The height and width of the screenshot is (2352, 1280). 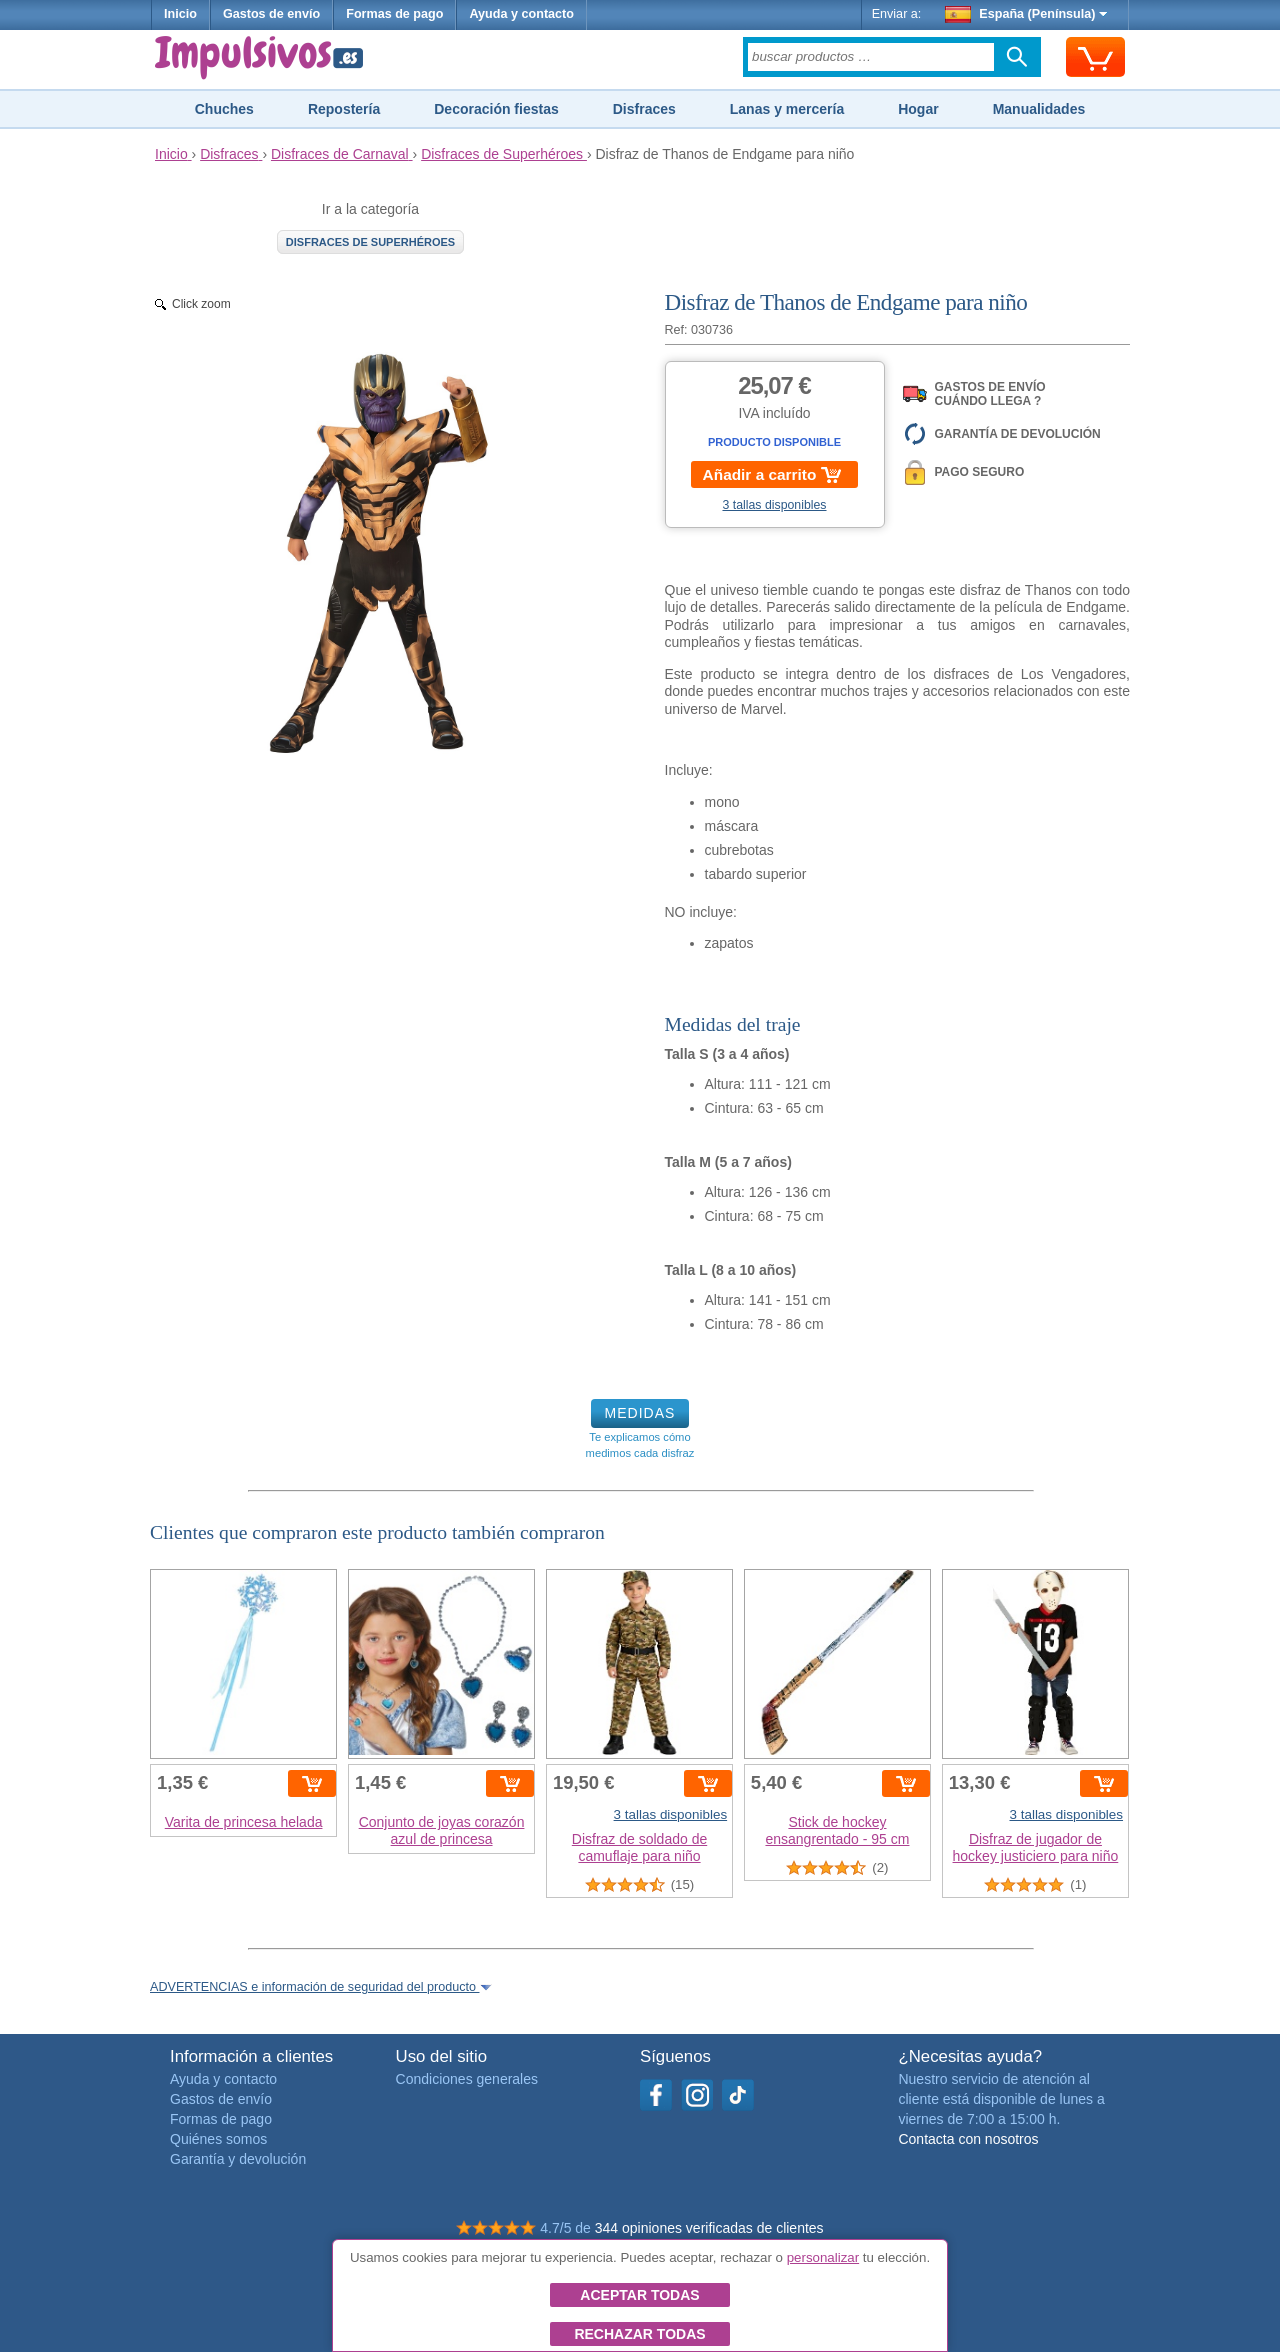 What do you see at coordinates (644, 109) in the screenshot?
I see `Disfraces` at bounding box center [644, 109].